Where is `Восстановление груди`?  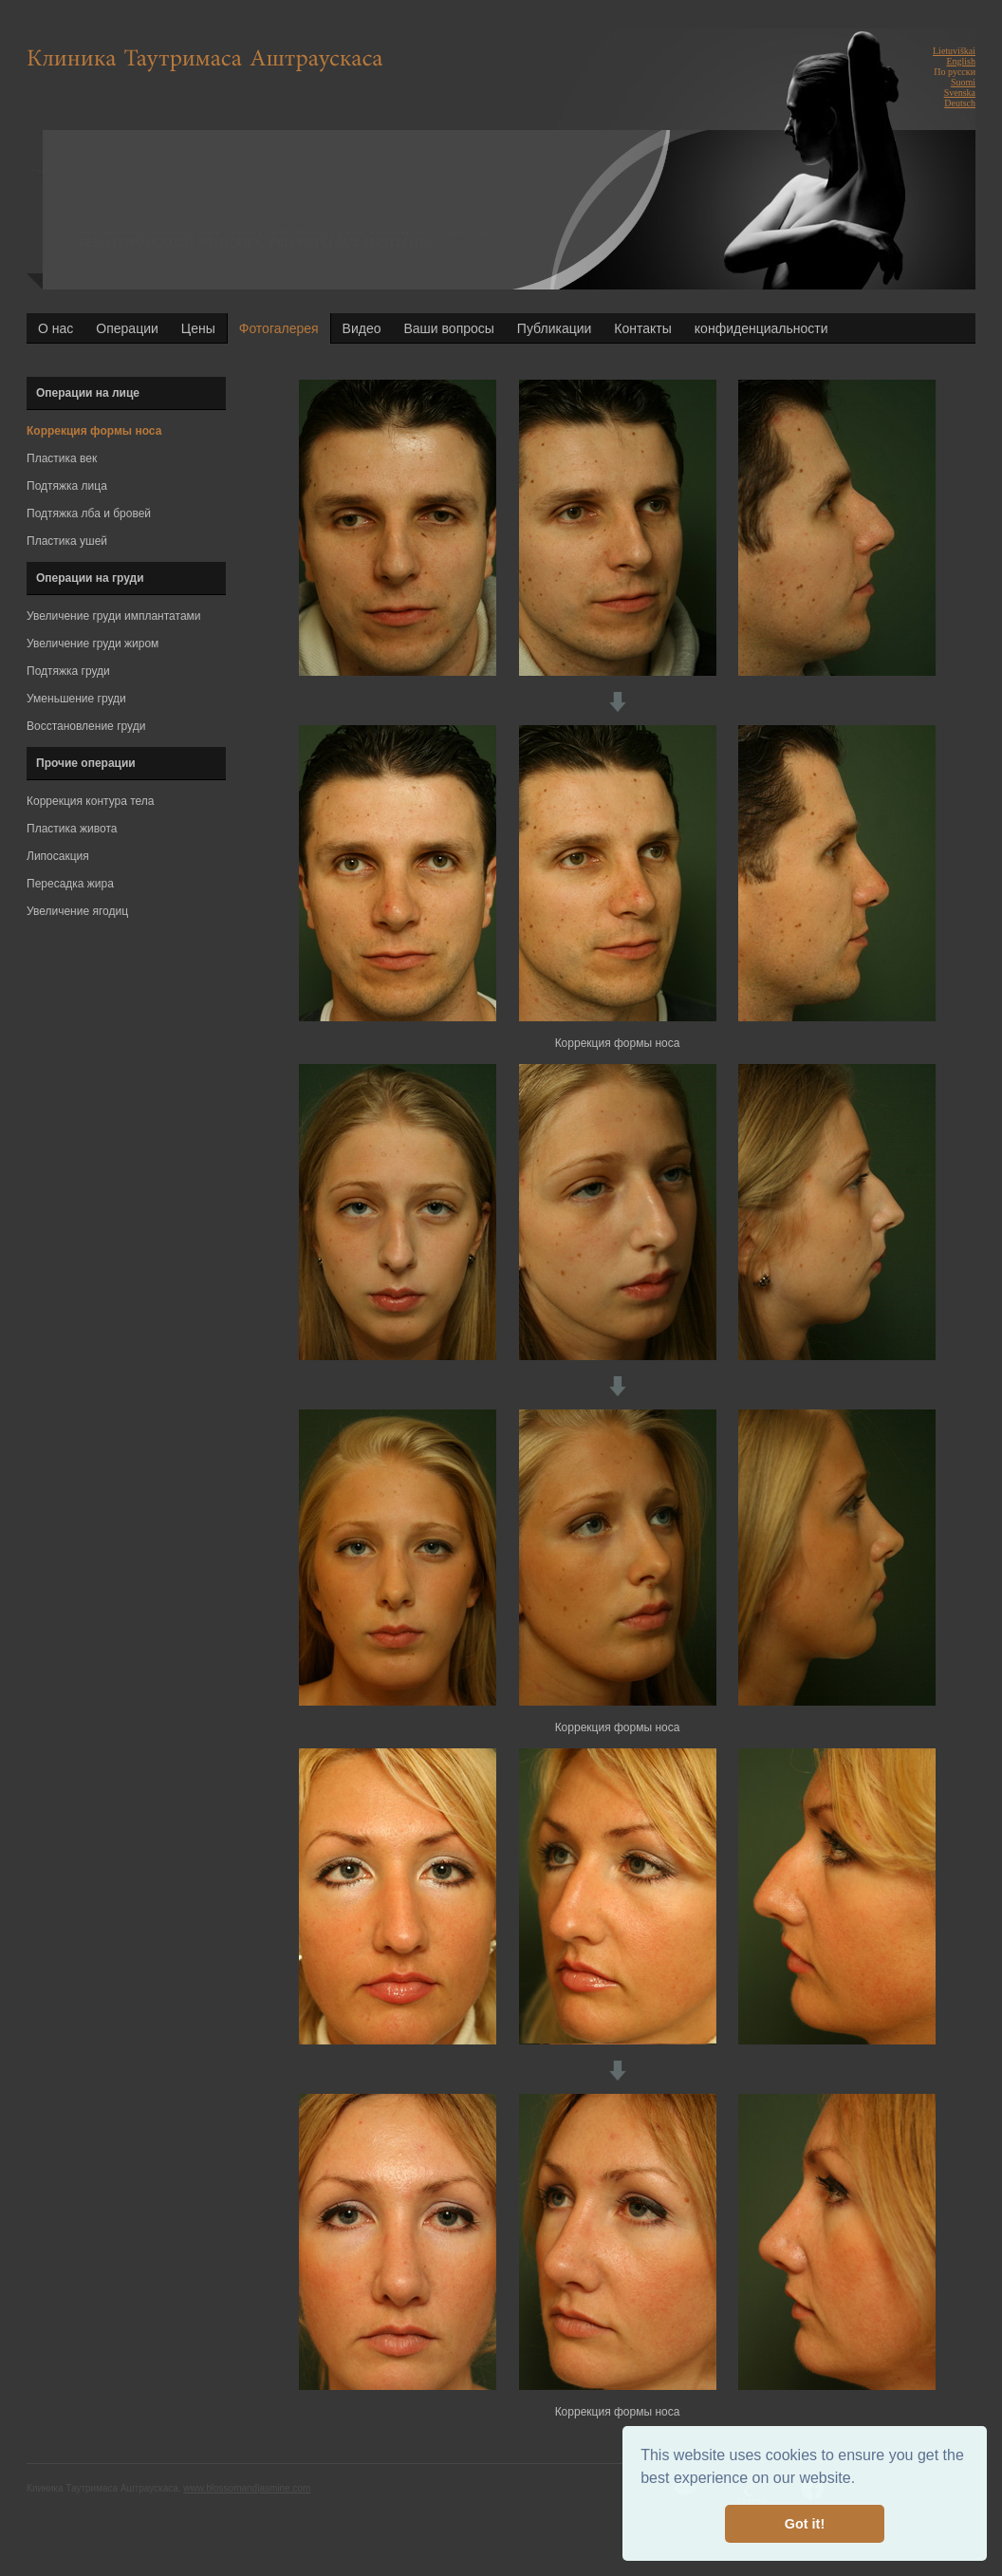 Восстановление груди is located at coordinates (86, 726).